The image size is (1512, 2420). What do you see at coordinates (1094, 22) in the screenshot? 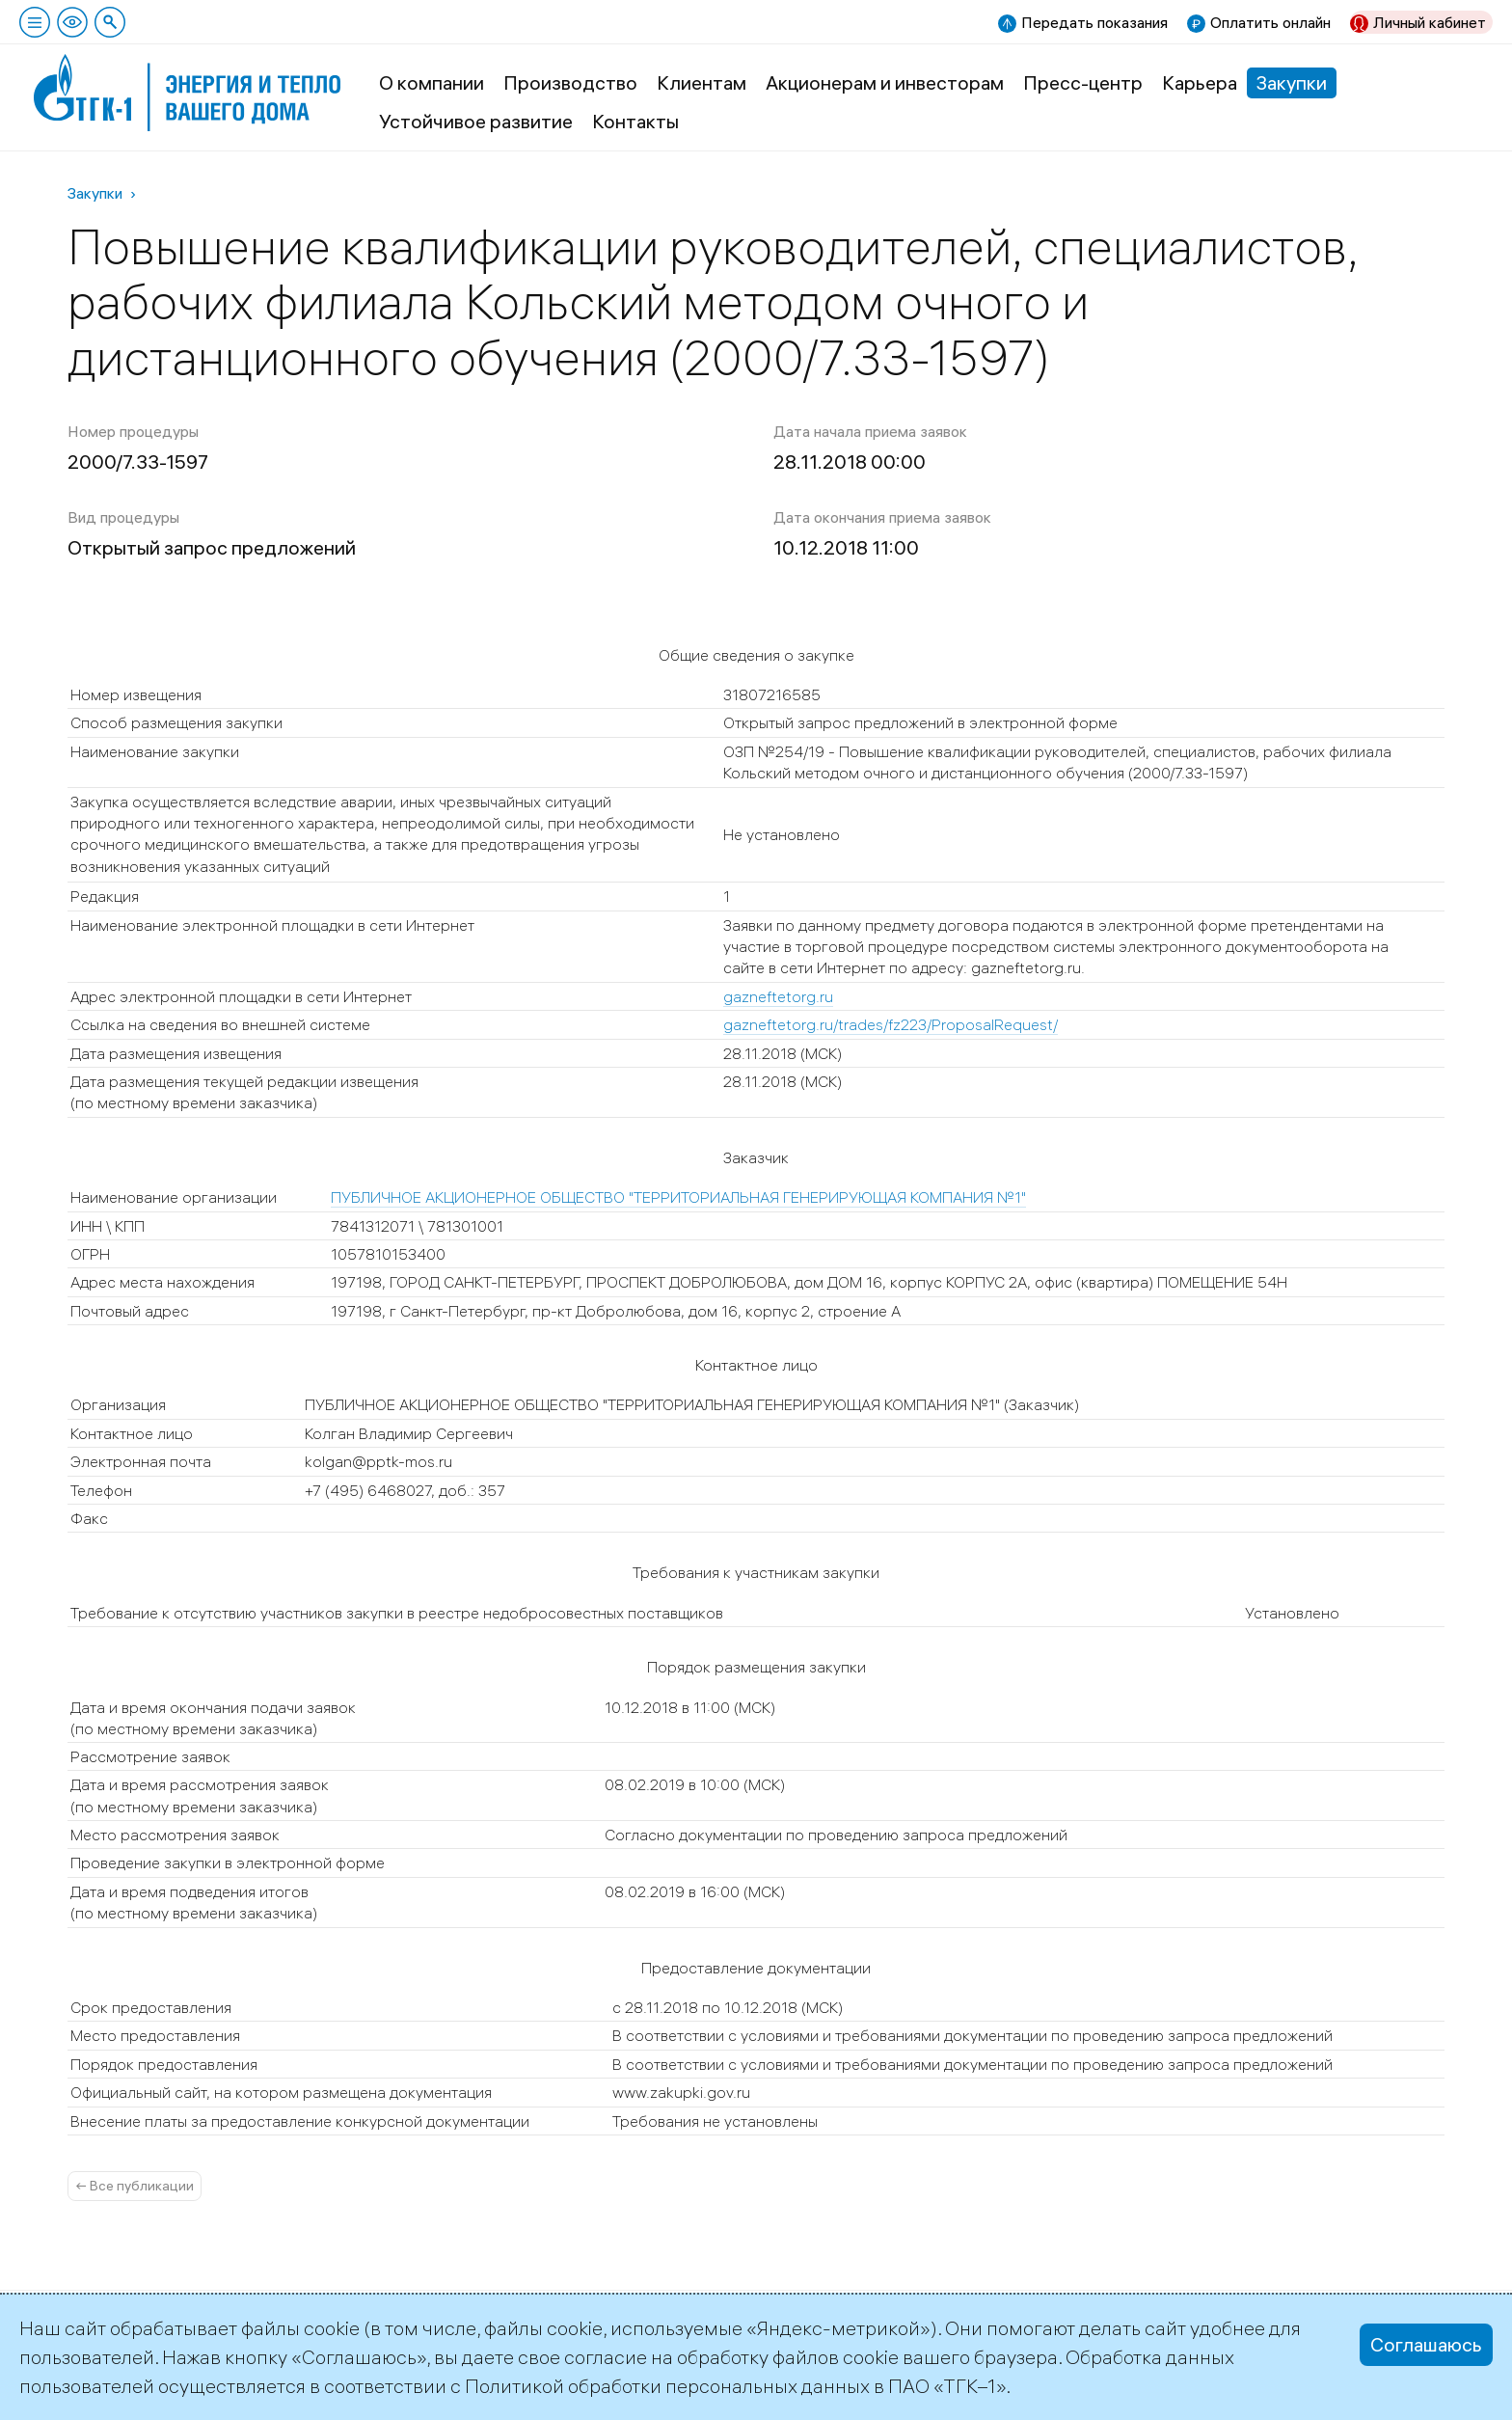
I see `Передать показания` at bounding box center [1094, 22].